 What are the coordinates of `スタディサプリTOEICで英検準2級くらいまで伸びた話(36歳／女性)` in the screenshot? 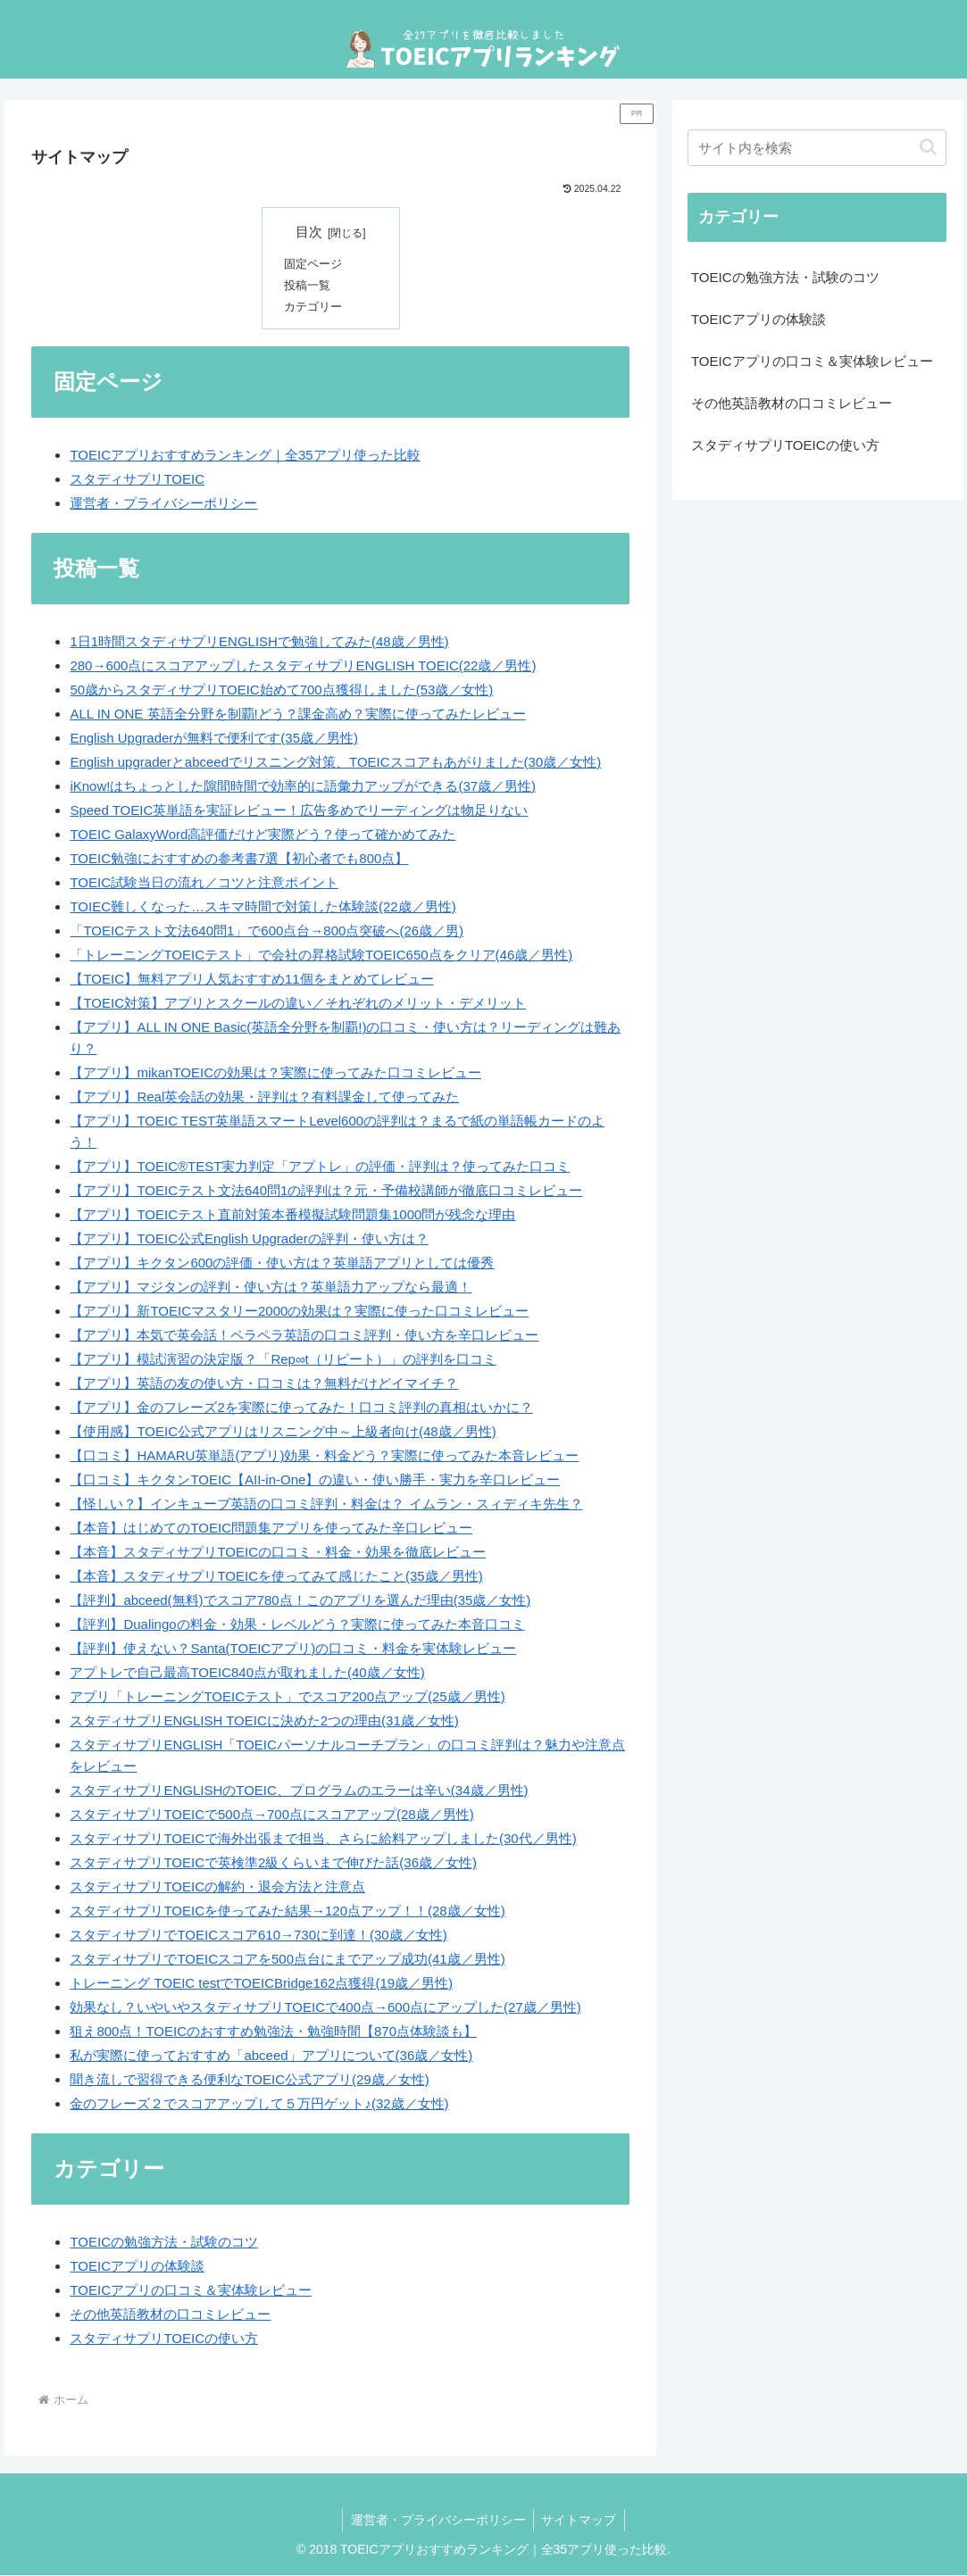 It's located at (273, 1863).